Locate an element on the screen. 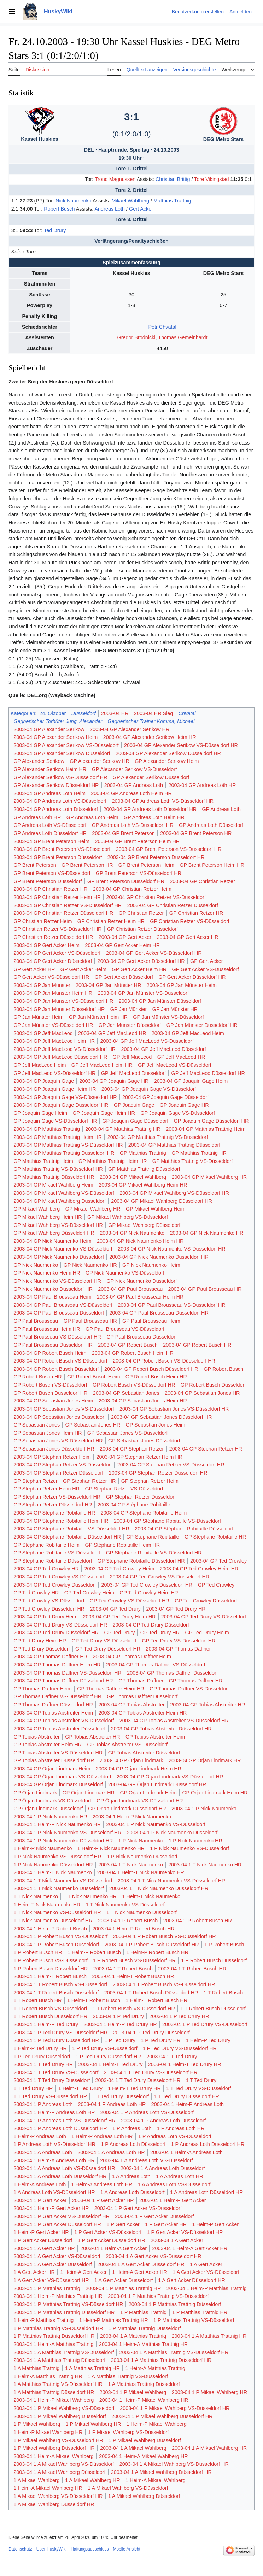 The width and height of the screenshot is (263, 2576). 1 P Gert Acker VS-Düsseldorf is located at coordinates (107, 2232).